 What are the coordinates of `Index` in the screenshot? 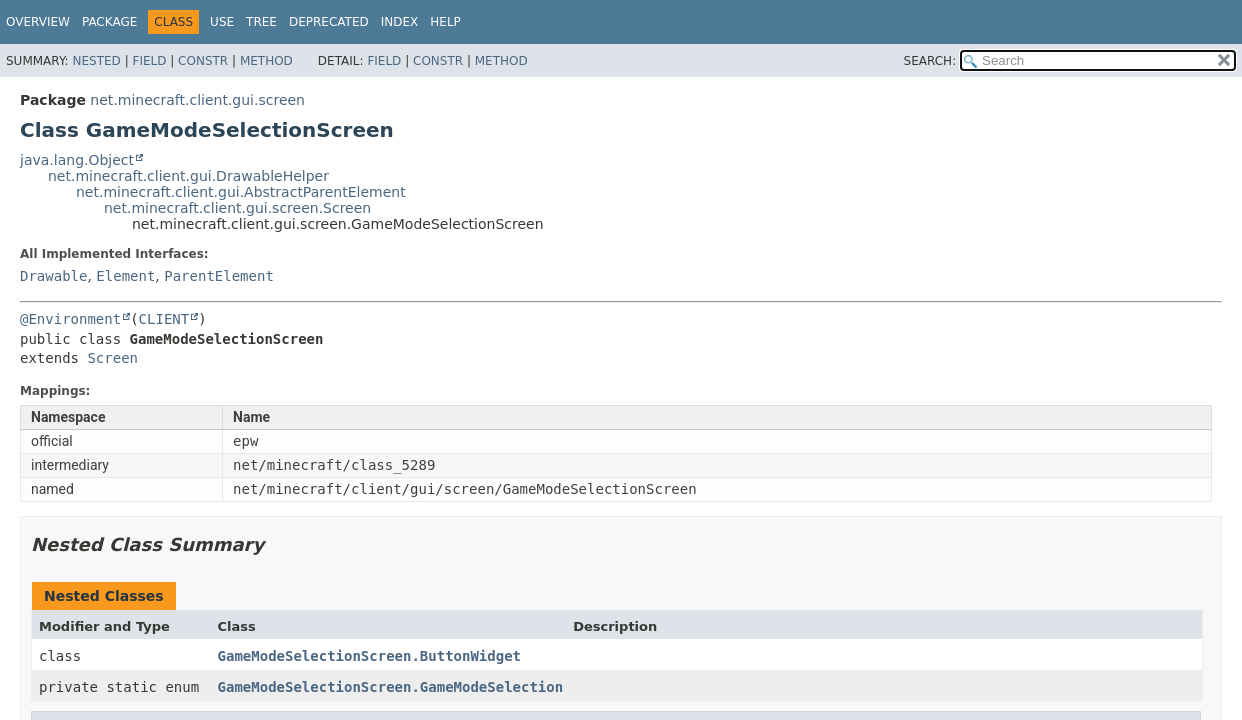 It's located at (400, 22).